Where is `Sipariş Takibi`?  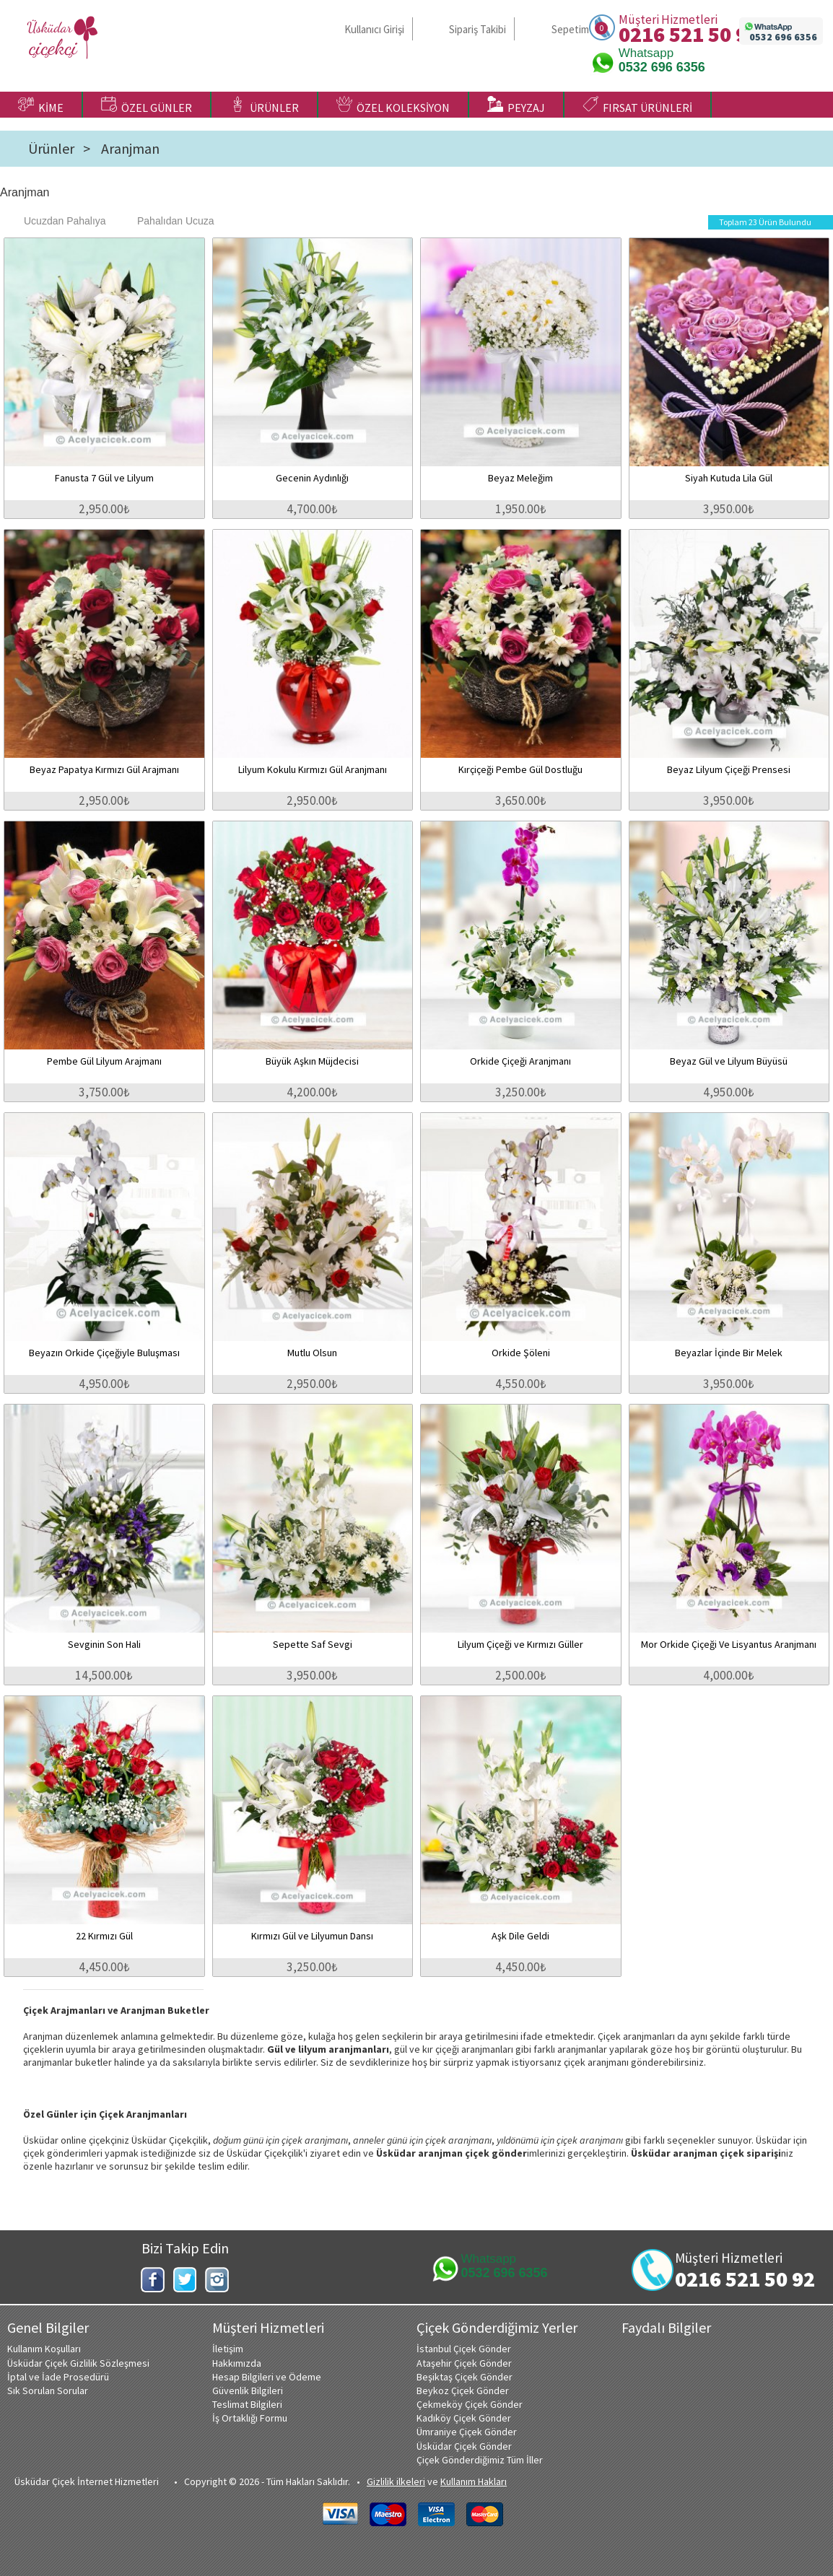 Sipariş Takibi is located at coordinates (477, 29).